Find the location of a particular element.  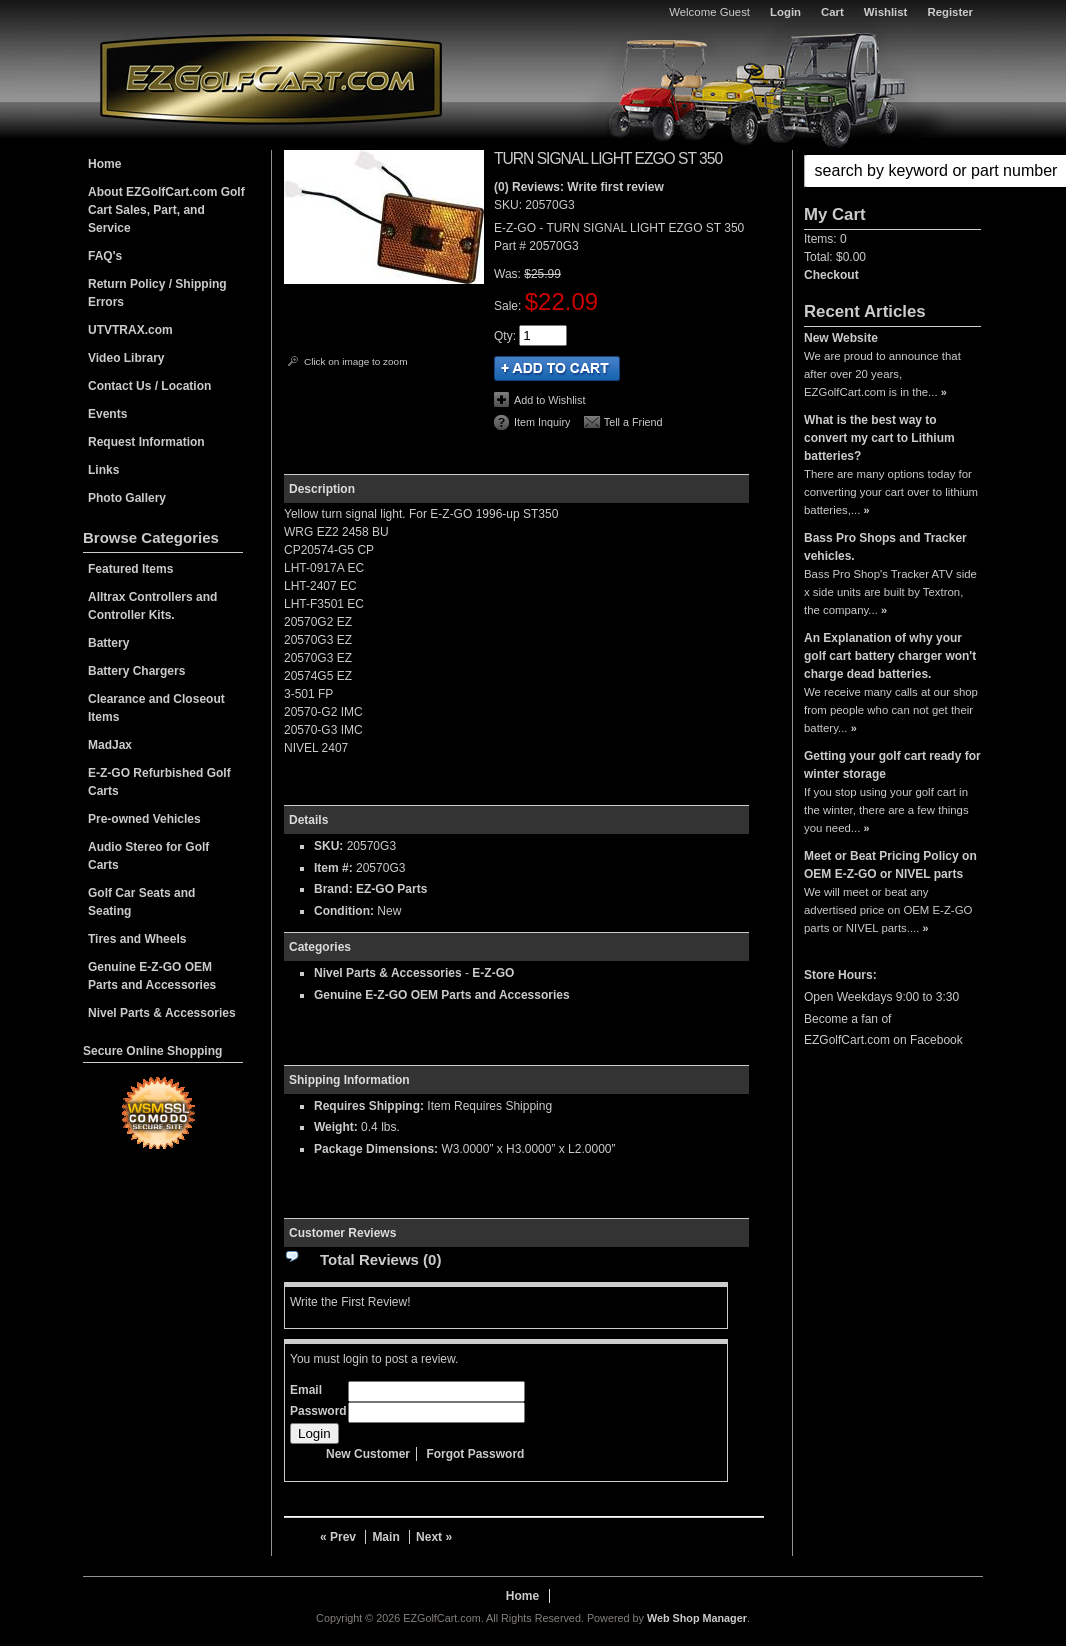

Tell a Friend is located at coordinates (633, 422).